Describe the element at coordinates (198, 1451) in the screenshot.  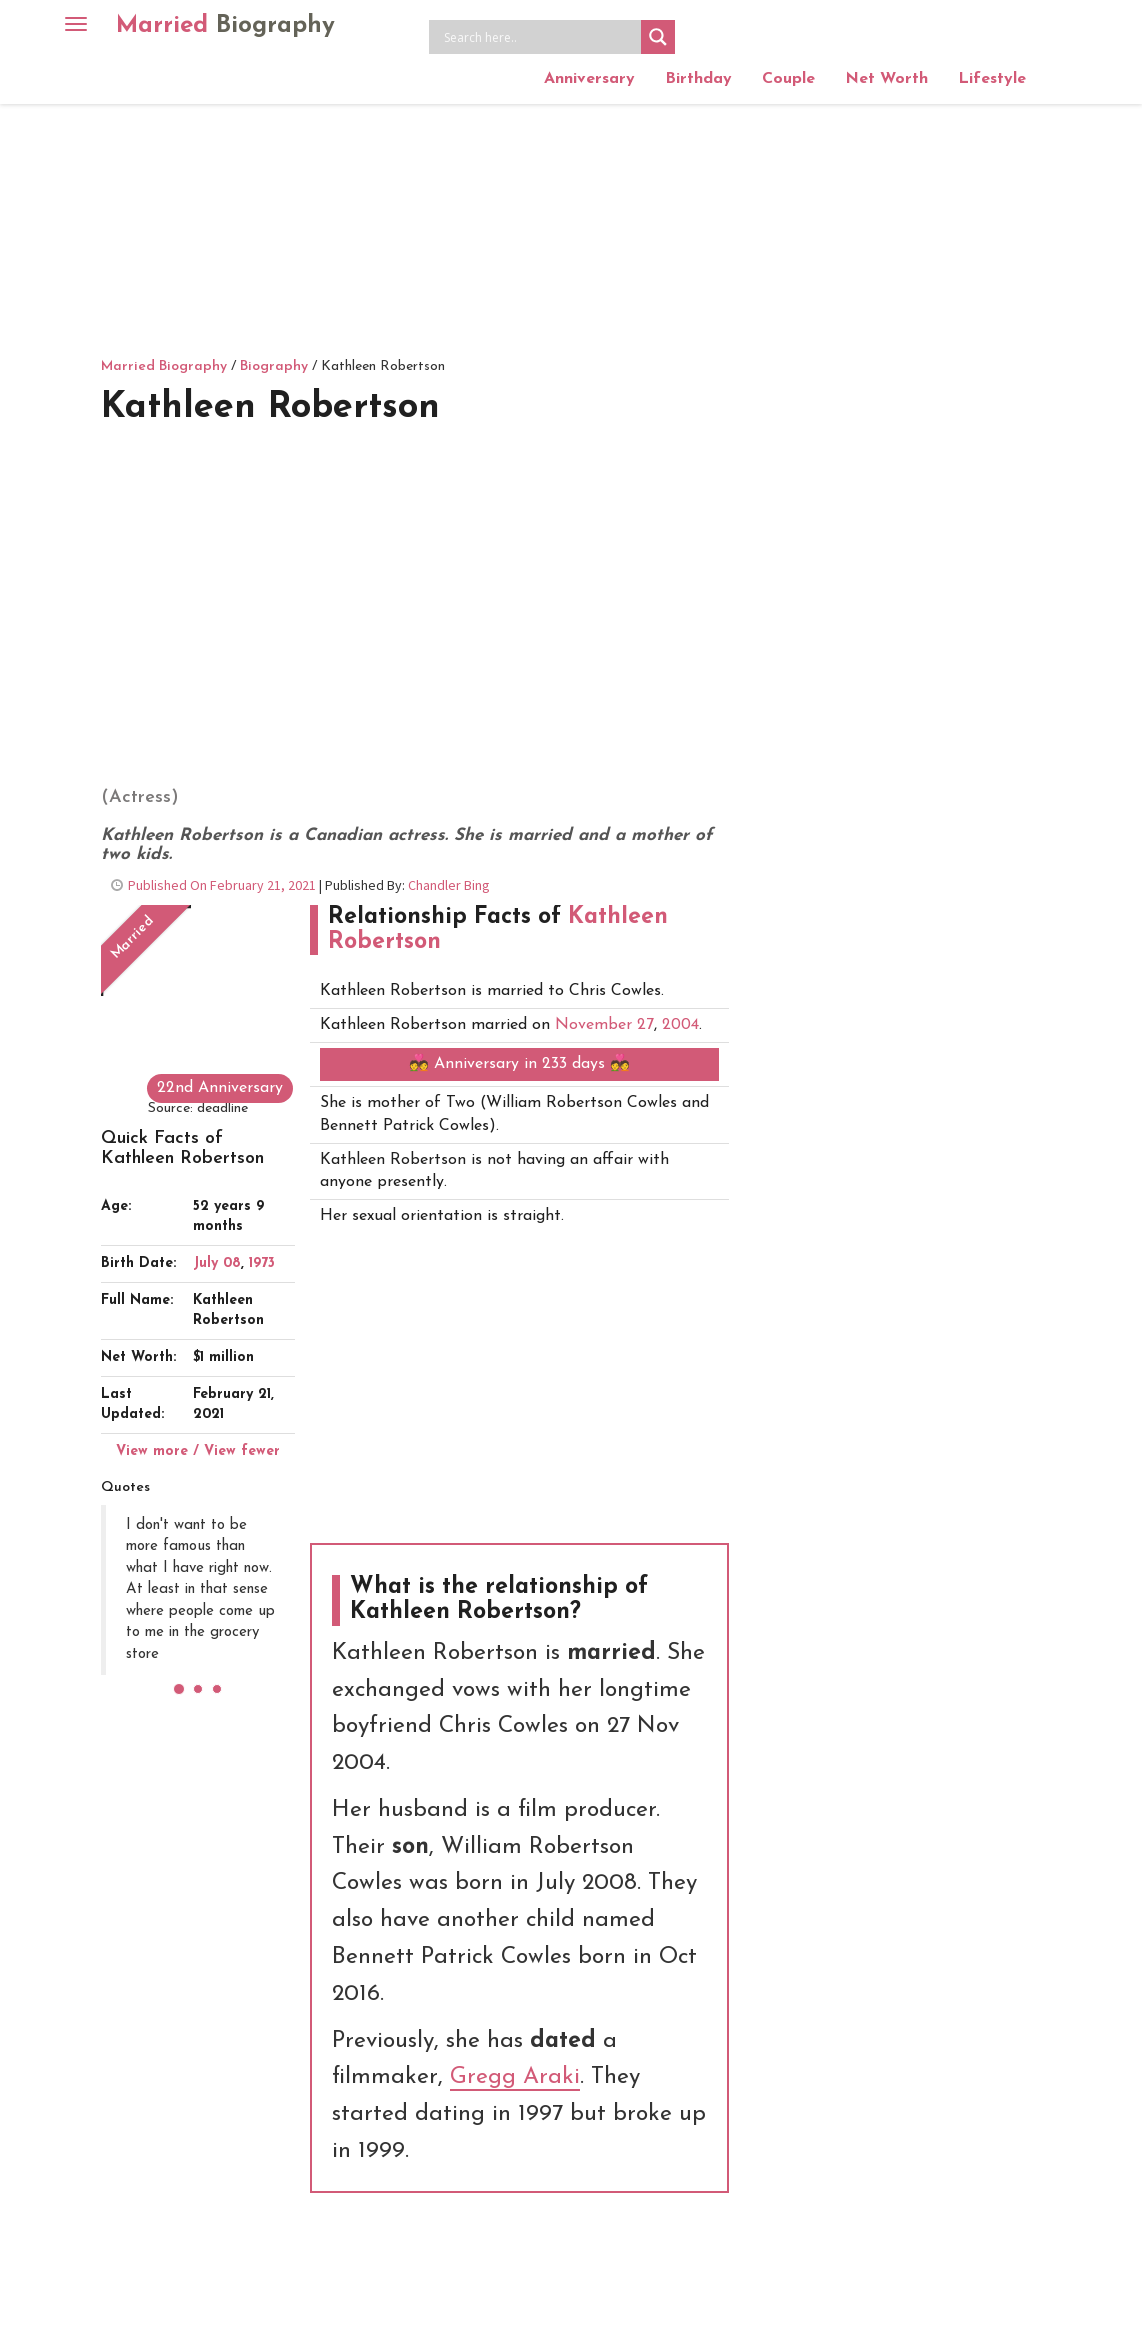
I see `View more / View fewer` at that location.